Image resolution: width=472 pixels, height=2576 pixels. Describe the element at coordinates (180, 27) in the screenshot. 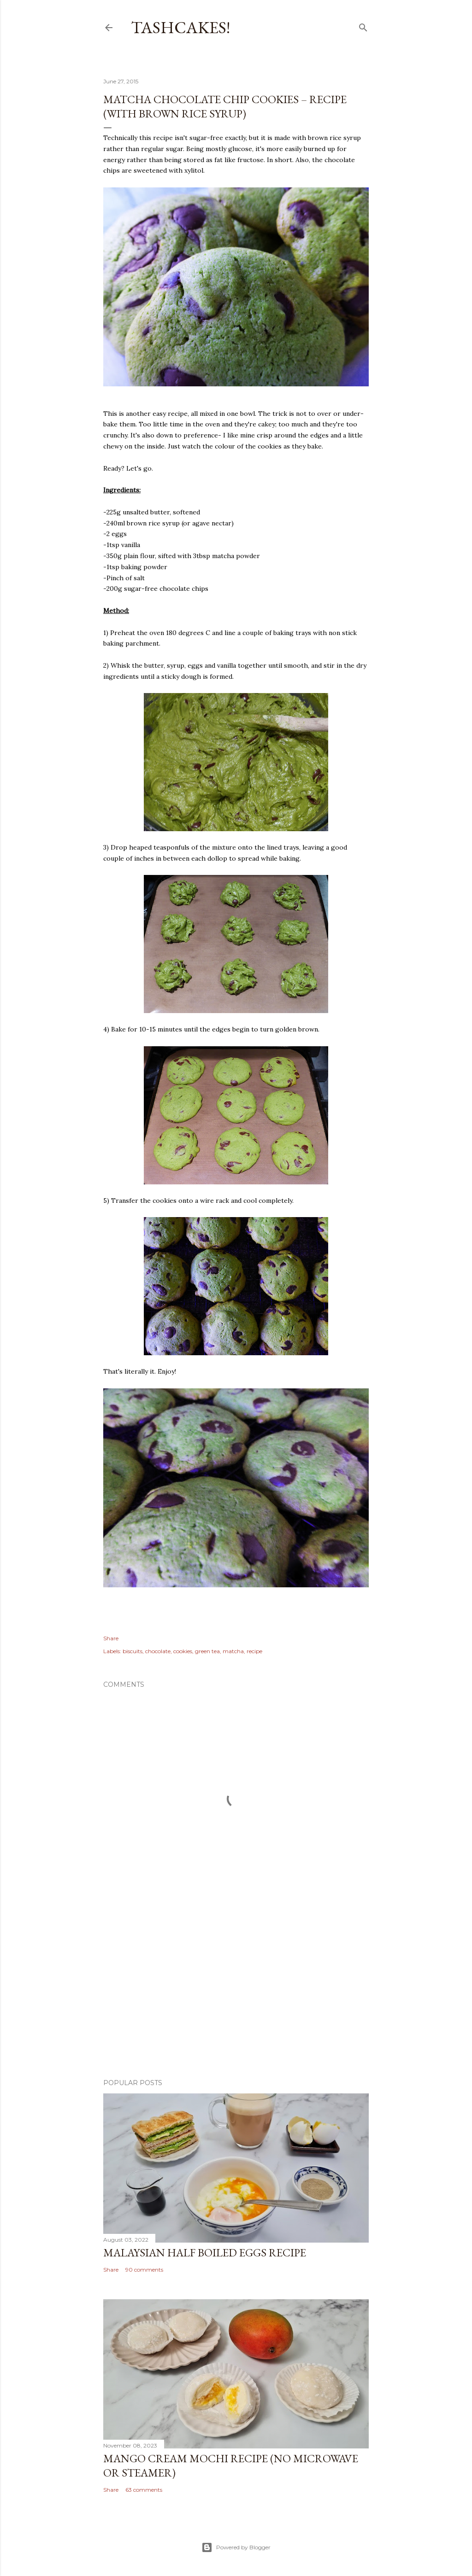

I see `Tashcakes!` at that location.